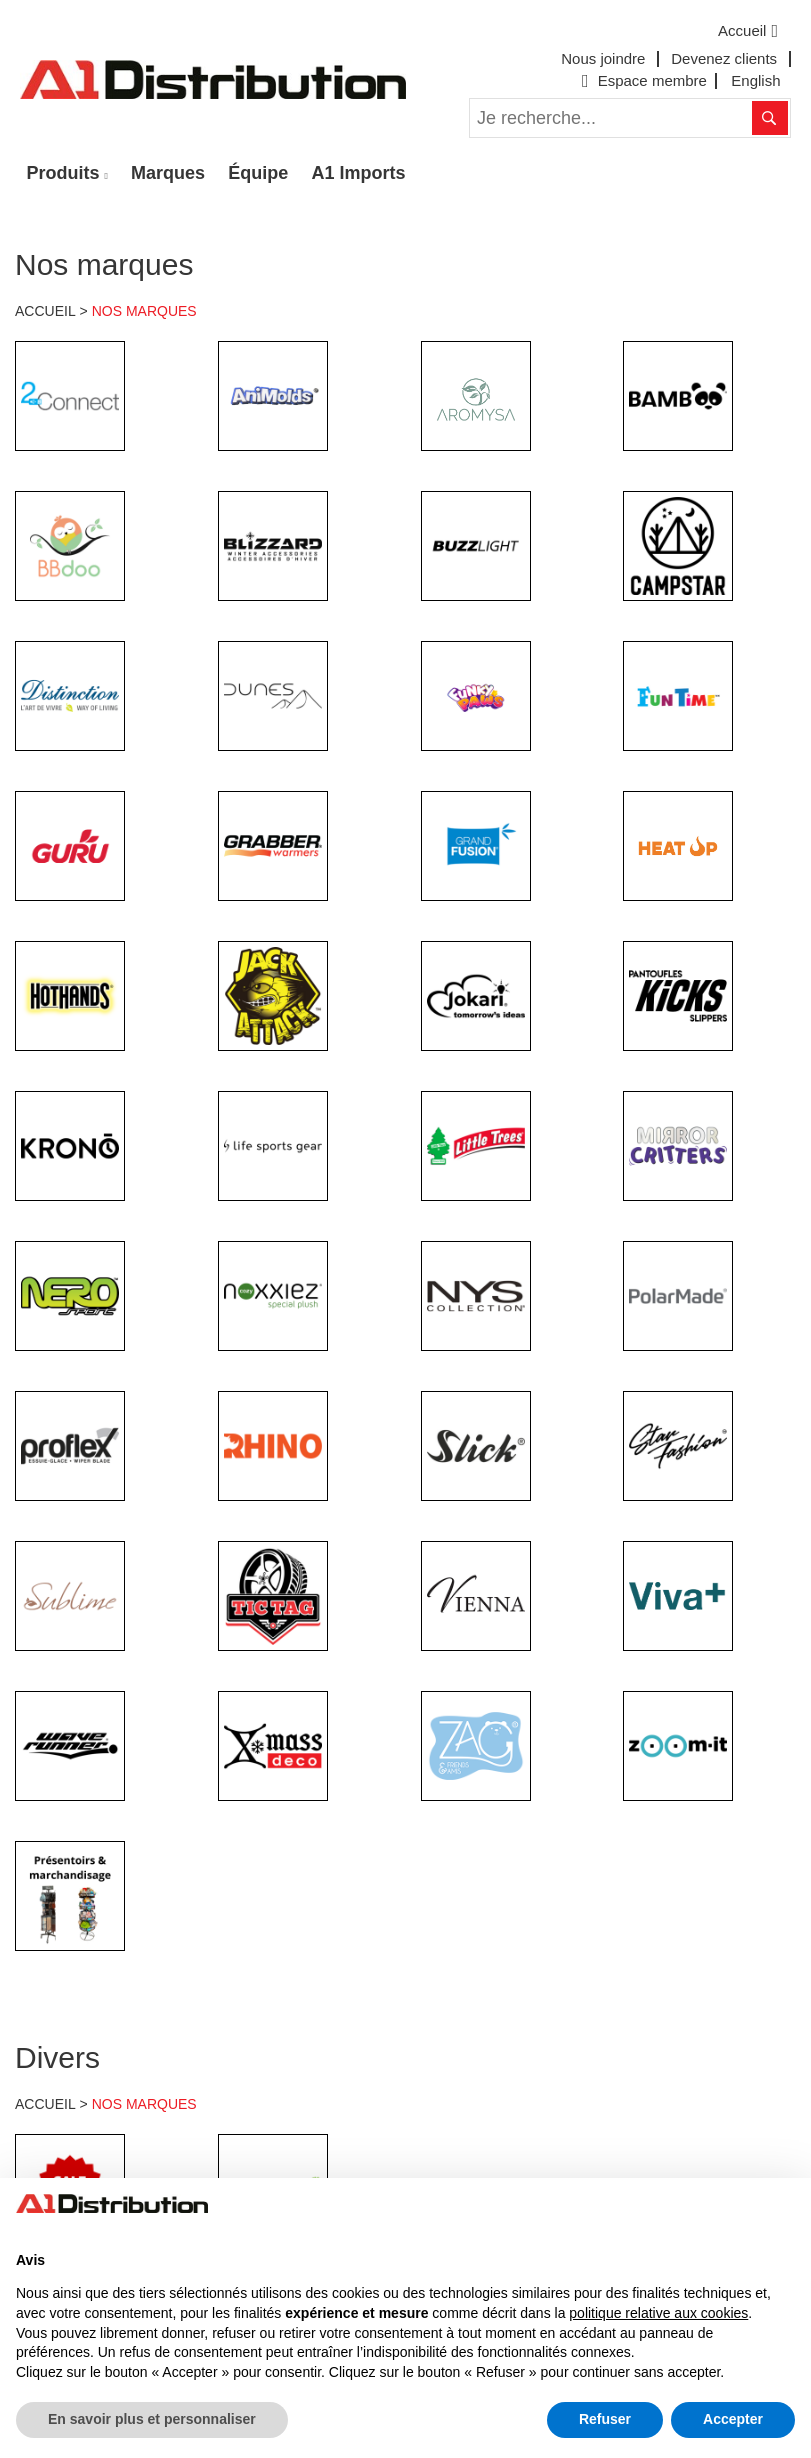 This screenshot has width=811, height=2458. Describe the element at coordinates (658, 2313) in the screenshot. I see `politique relative aux cookies [button]` at that location.